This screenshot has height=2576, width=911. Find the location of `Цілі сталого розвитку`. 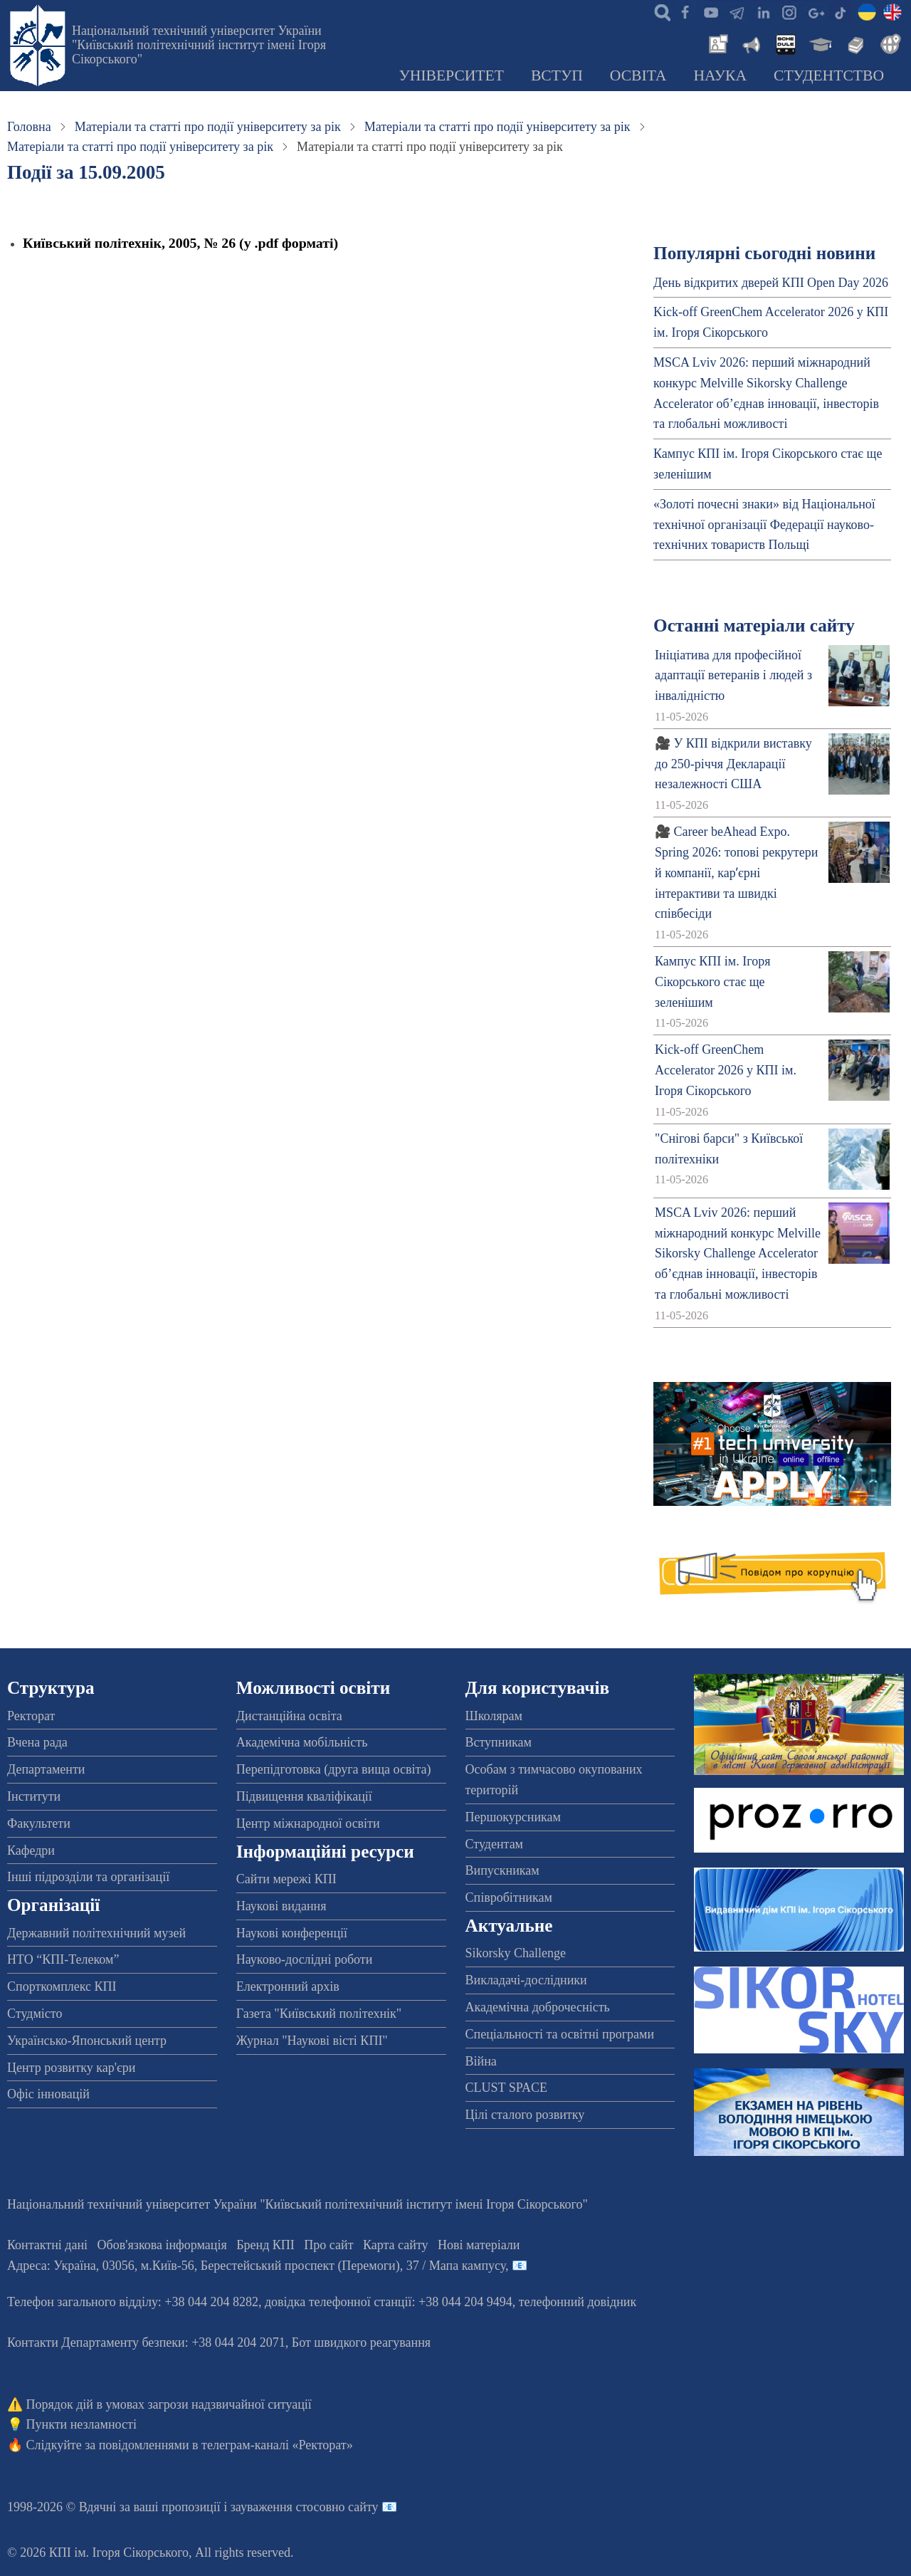

Цілі сталого розвитку is located at coordinates (525, 2115).